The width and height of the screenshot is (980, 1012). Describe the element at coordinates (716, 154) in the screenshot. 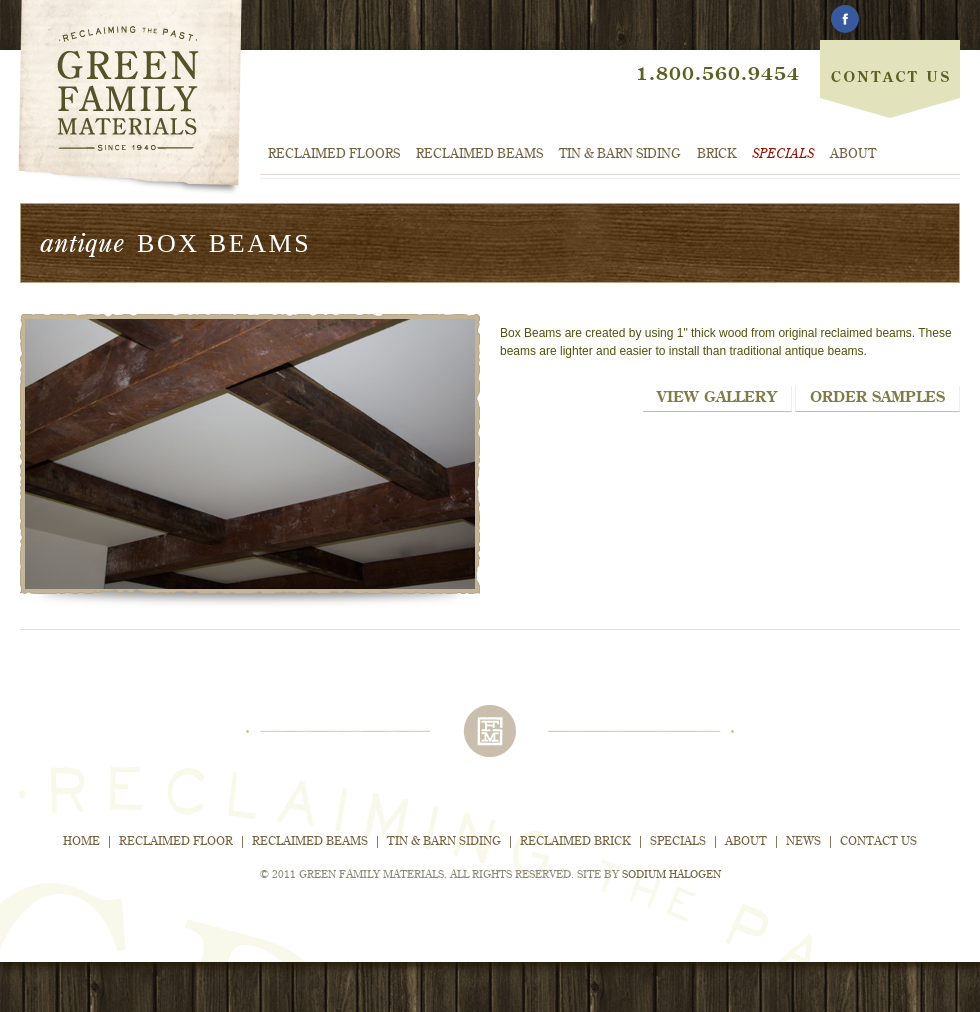

I see `Brick` at that location.